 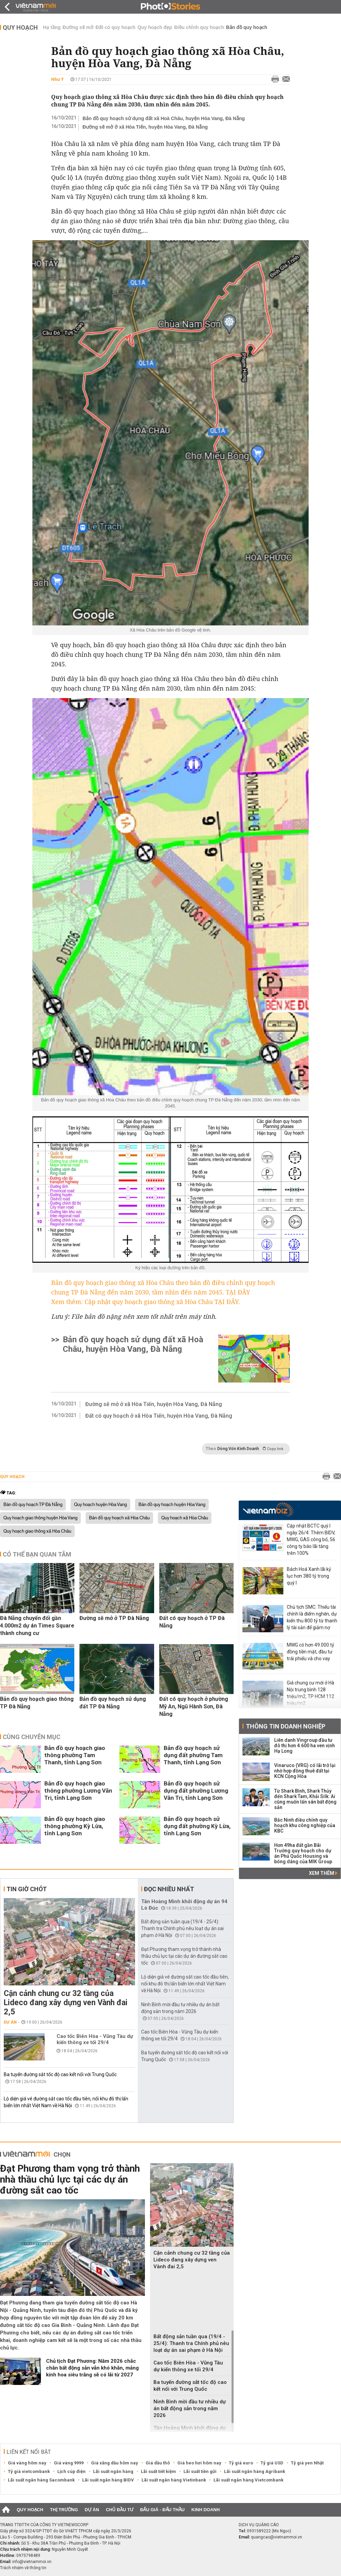 I want to click on Giá vàng 9999, so click(x=69, y=2462).